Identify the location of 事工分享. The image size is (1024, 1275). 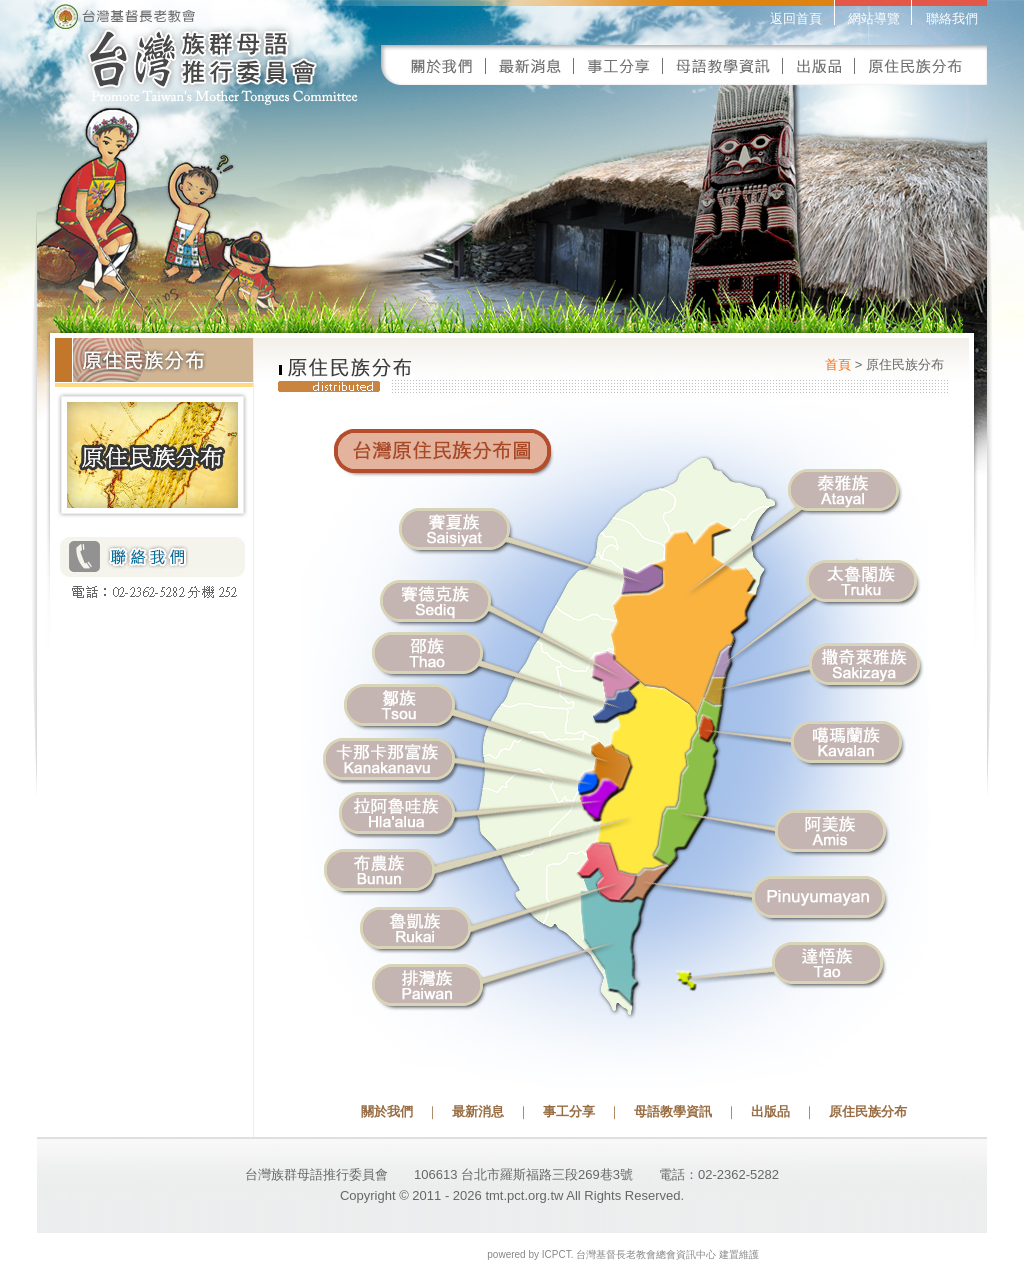
(569, 1111).